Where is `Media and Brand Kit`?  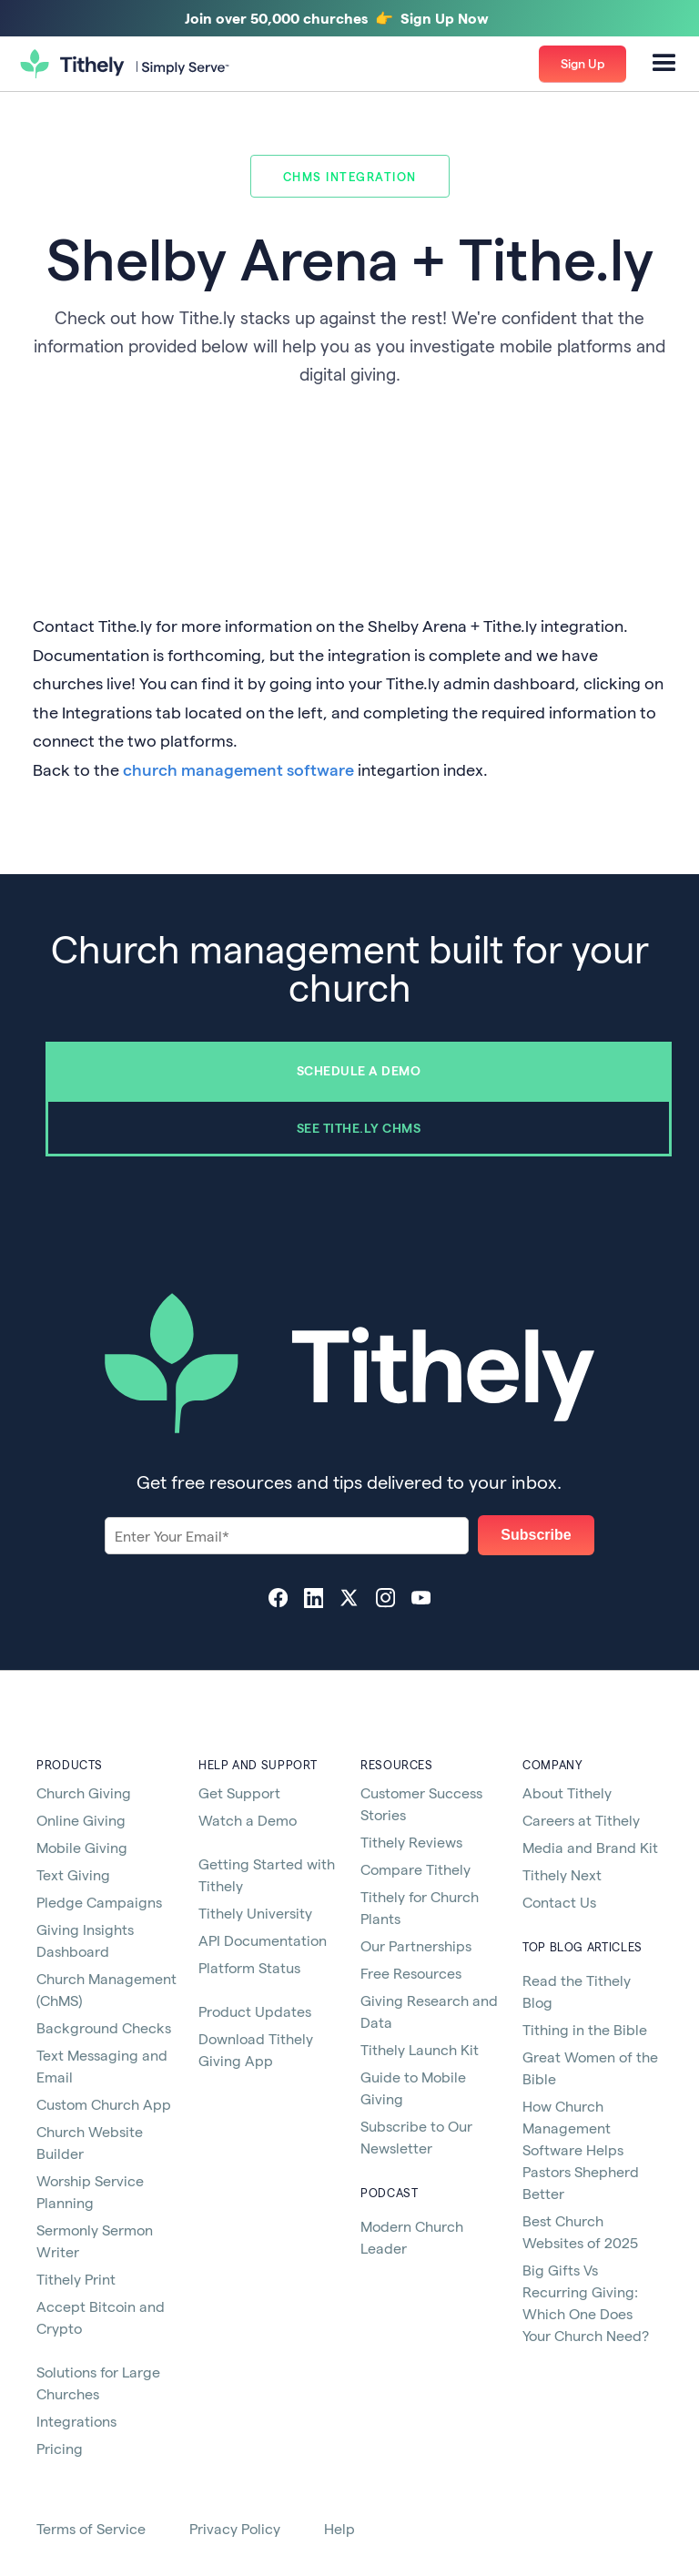 Media and Brand Kit is located at coordinates (590, 1847).